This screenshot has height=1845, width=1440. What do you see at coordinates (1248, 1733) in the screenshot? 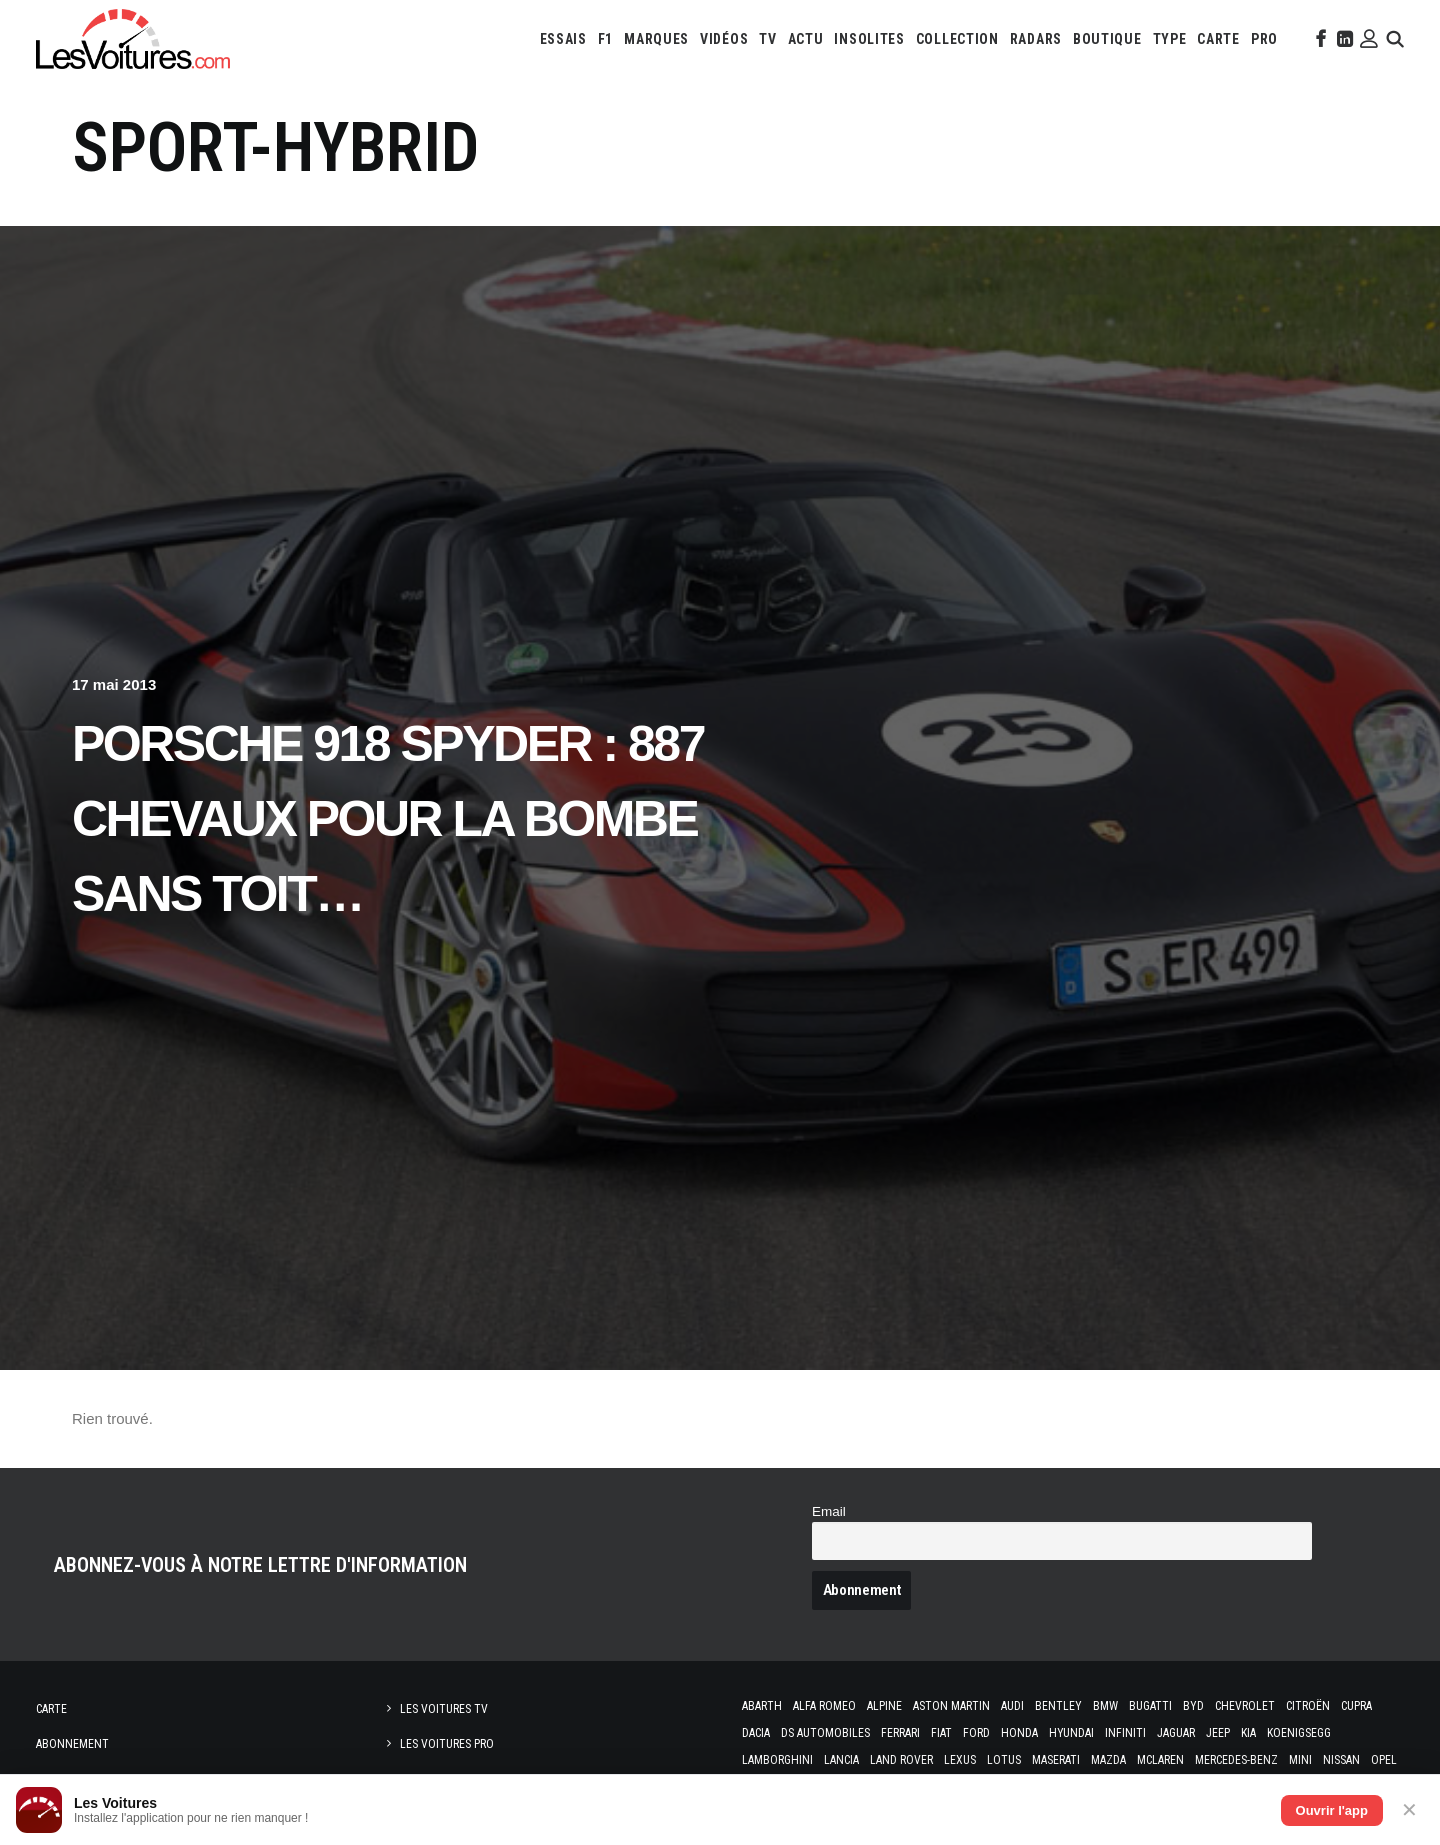
I see `Kia` at bounding box center [1248, 1733].